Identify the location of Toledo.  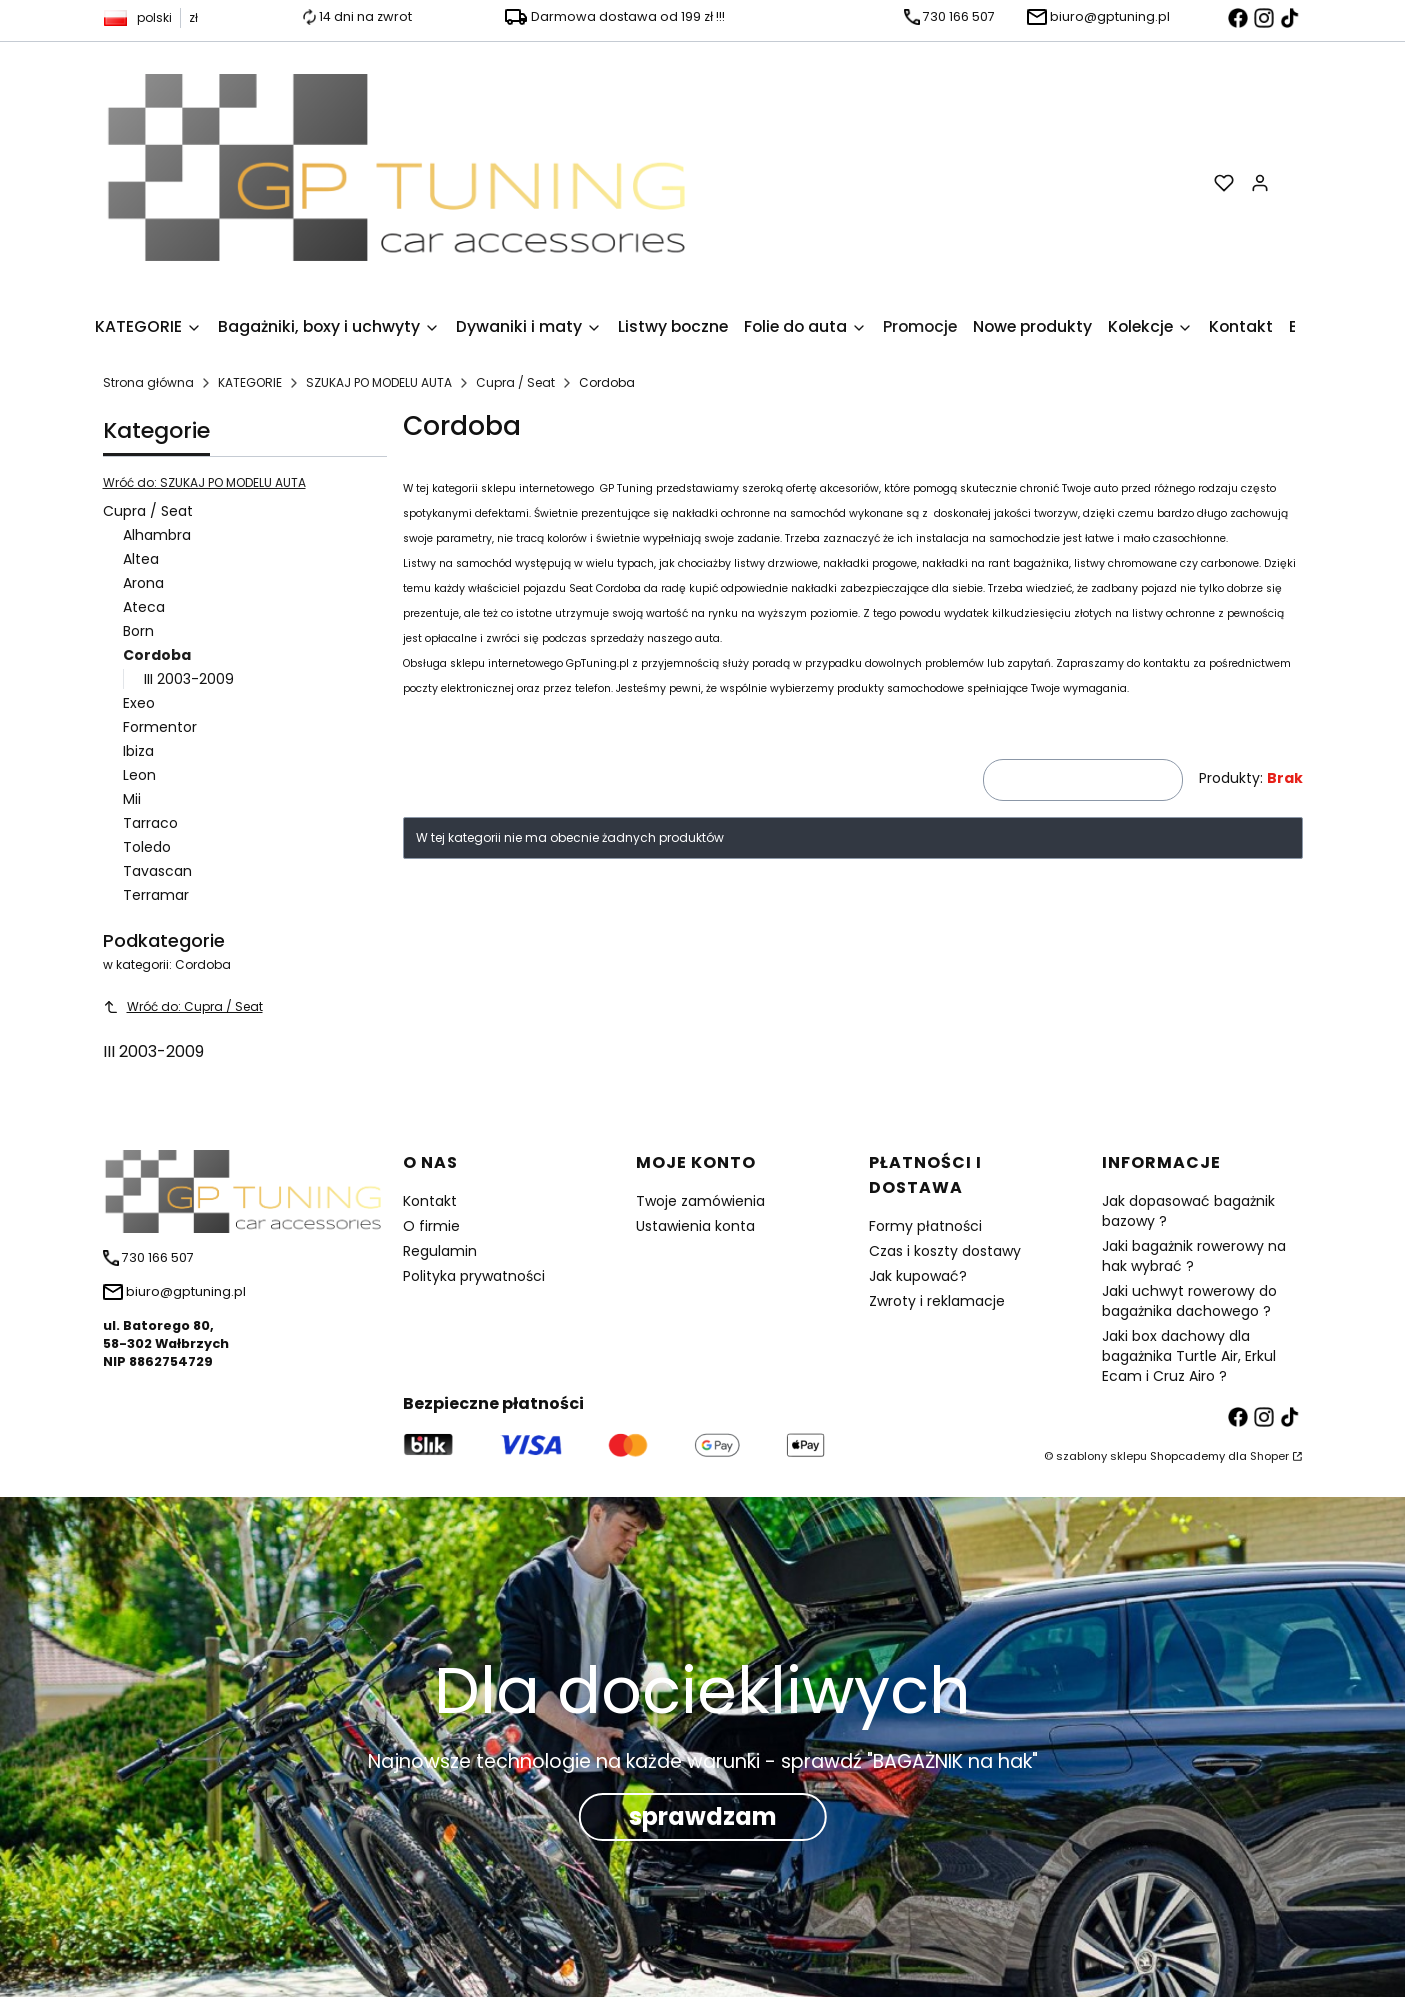
(147, 847).